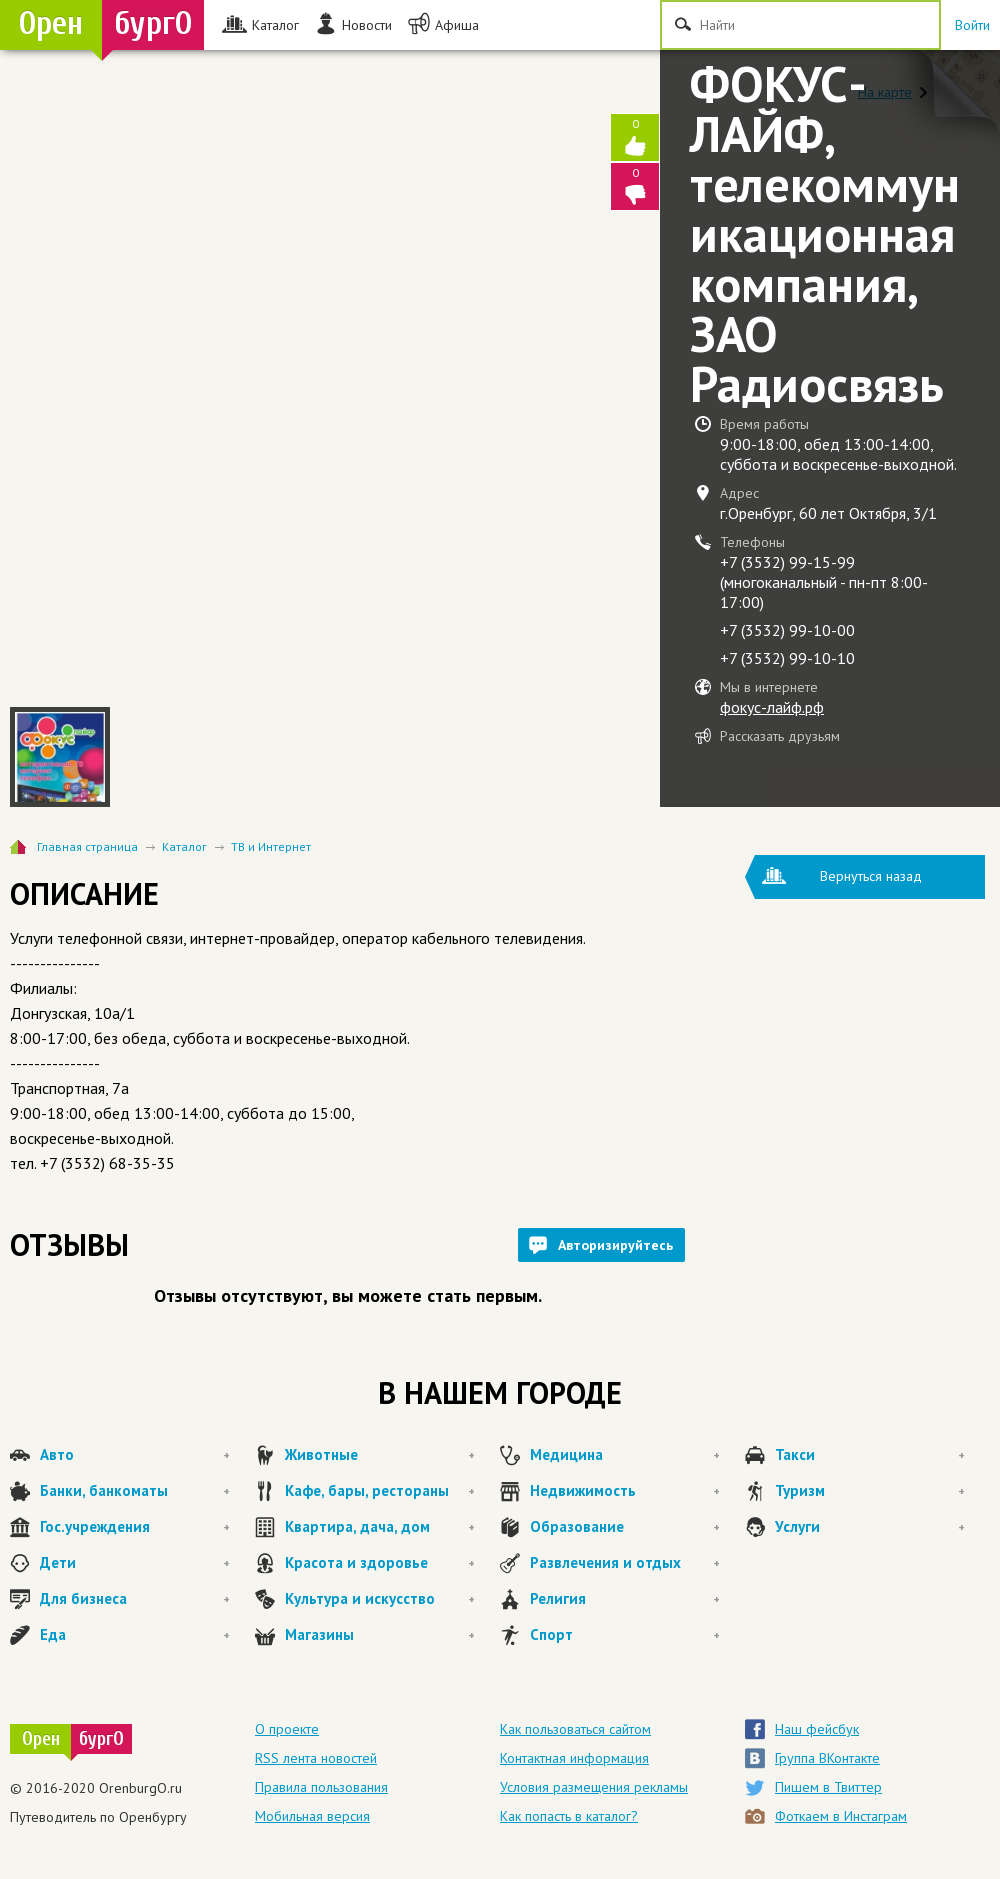  Describe the element at coordinates (380, 1635) in the screenshot. I see `Магазины` at that location.